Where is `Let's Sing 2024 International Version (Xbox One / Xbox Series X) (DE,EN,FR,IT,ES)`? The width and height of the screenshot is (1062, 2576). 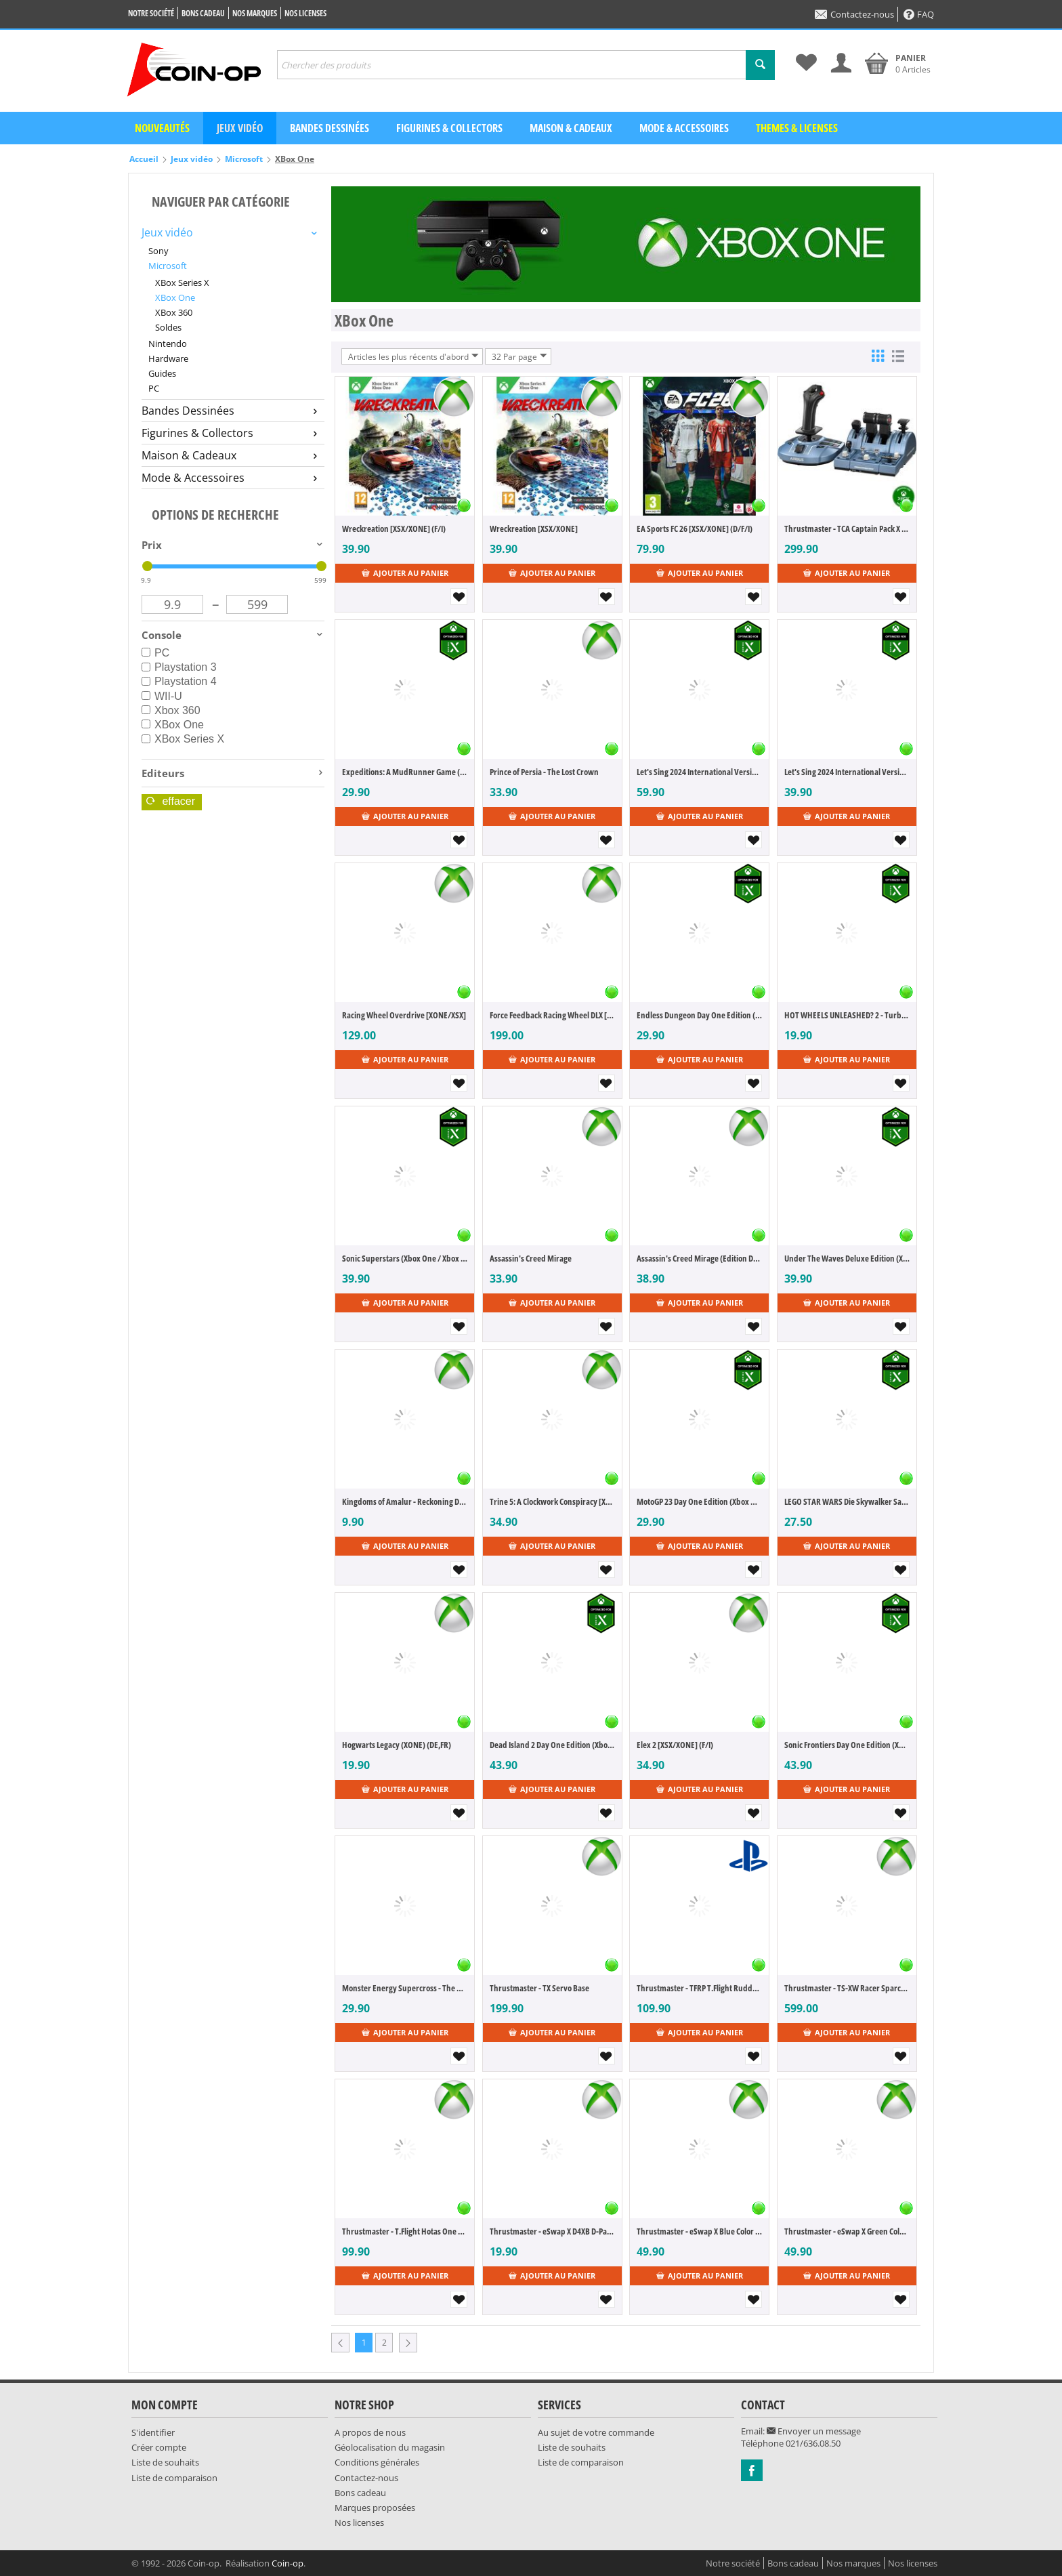 Let's Sing 2024 International Version (Xbox One / Xbox Series X) (DE,EN,FR,IT,ES) is located at coordinates (847, 772).